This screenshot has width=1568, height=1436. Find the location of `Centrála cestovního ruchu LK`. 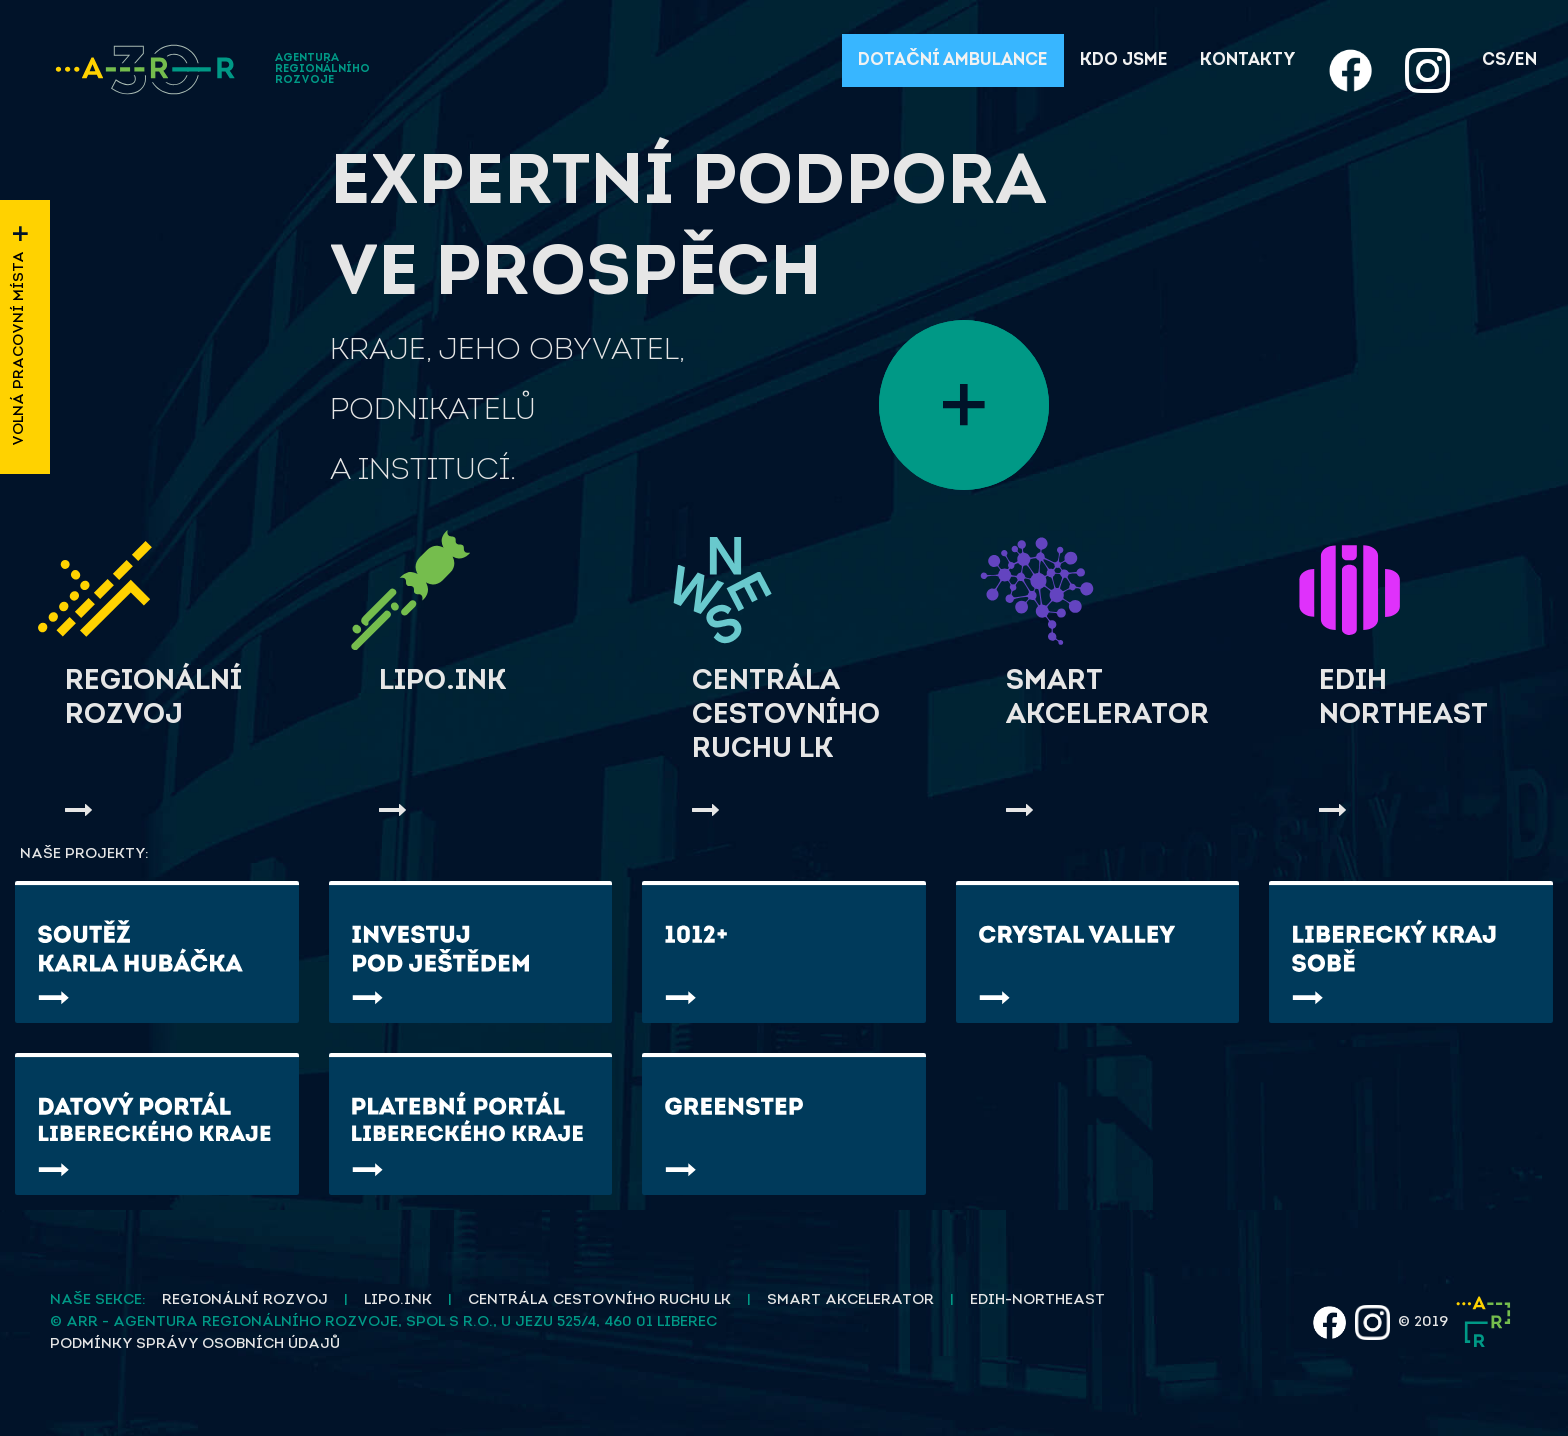

Centrála cestovního ruchu LK is located at coordinates (599, 1300).